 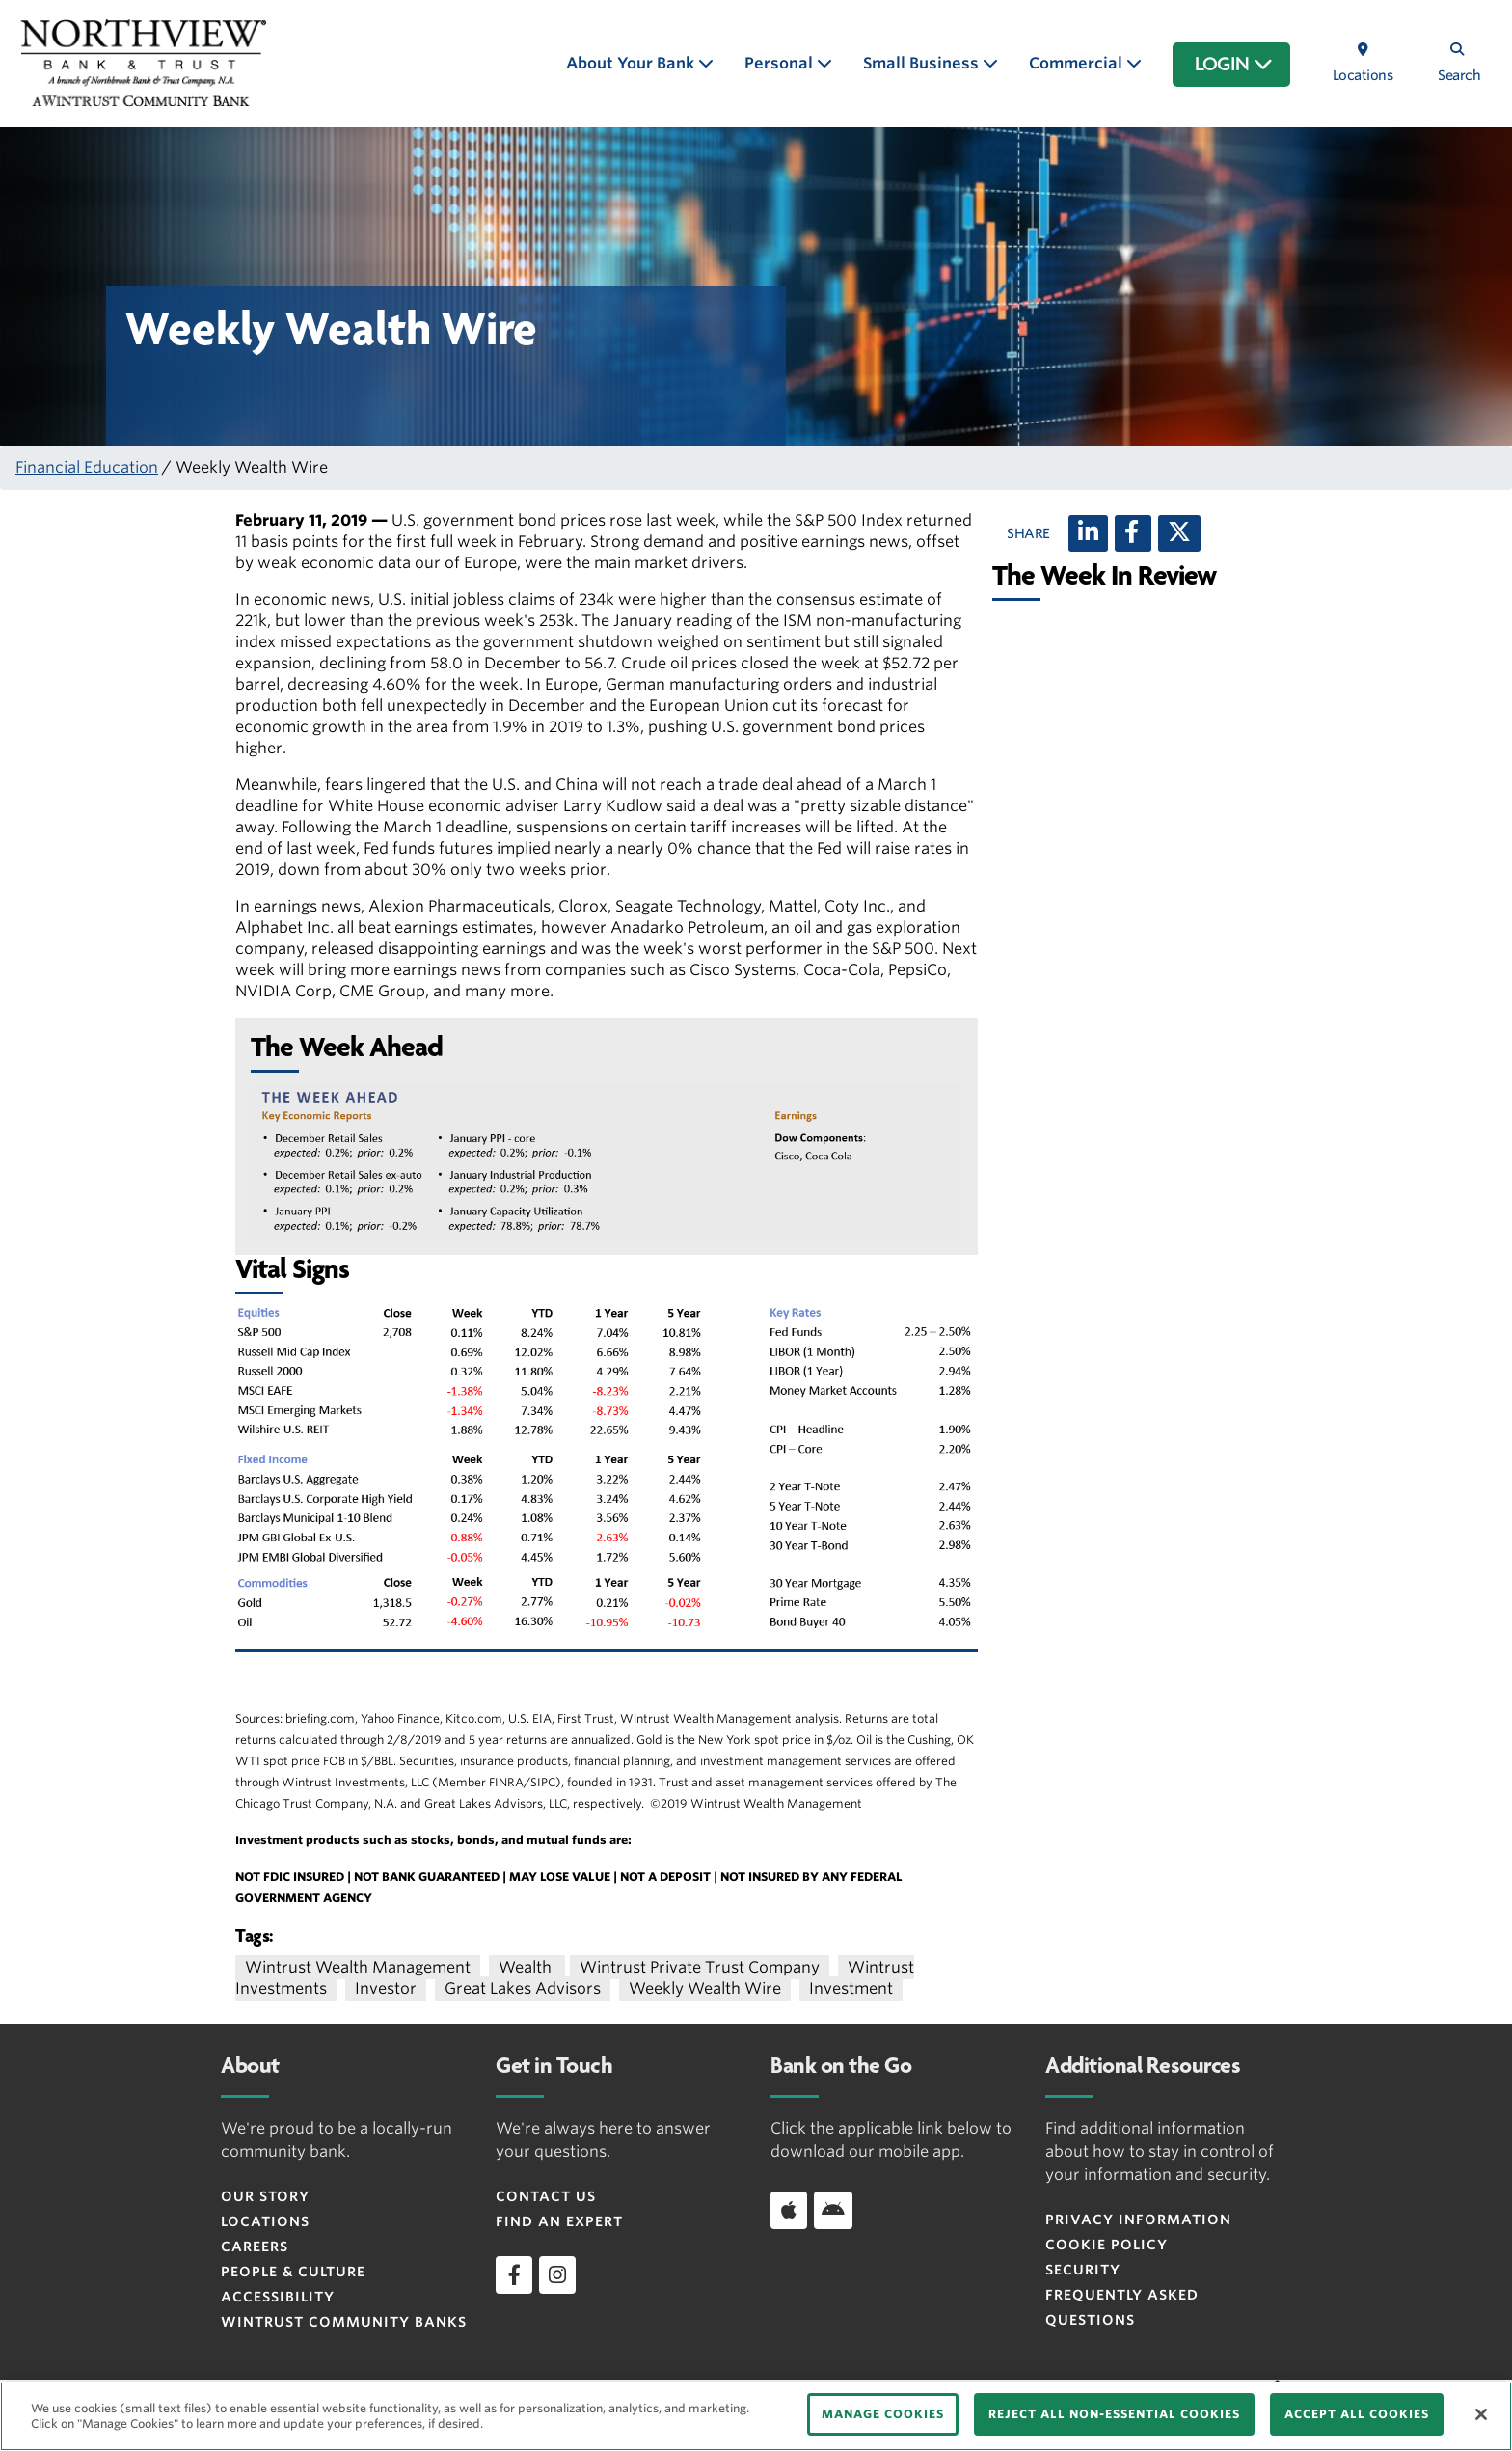 What do you see at coordinates (780, 63) in the screenshot?
I see `Personal [button]` at bounding box center [780, 63].